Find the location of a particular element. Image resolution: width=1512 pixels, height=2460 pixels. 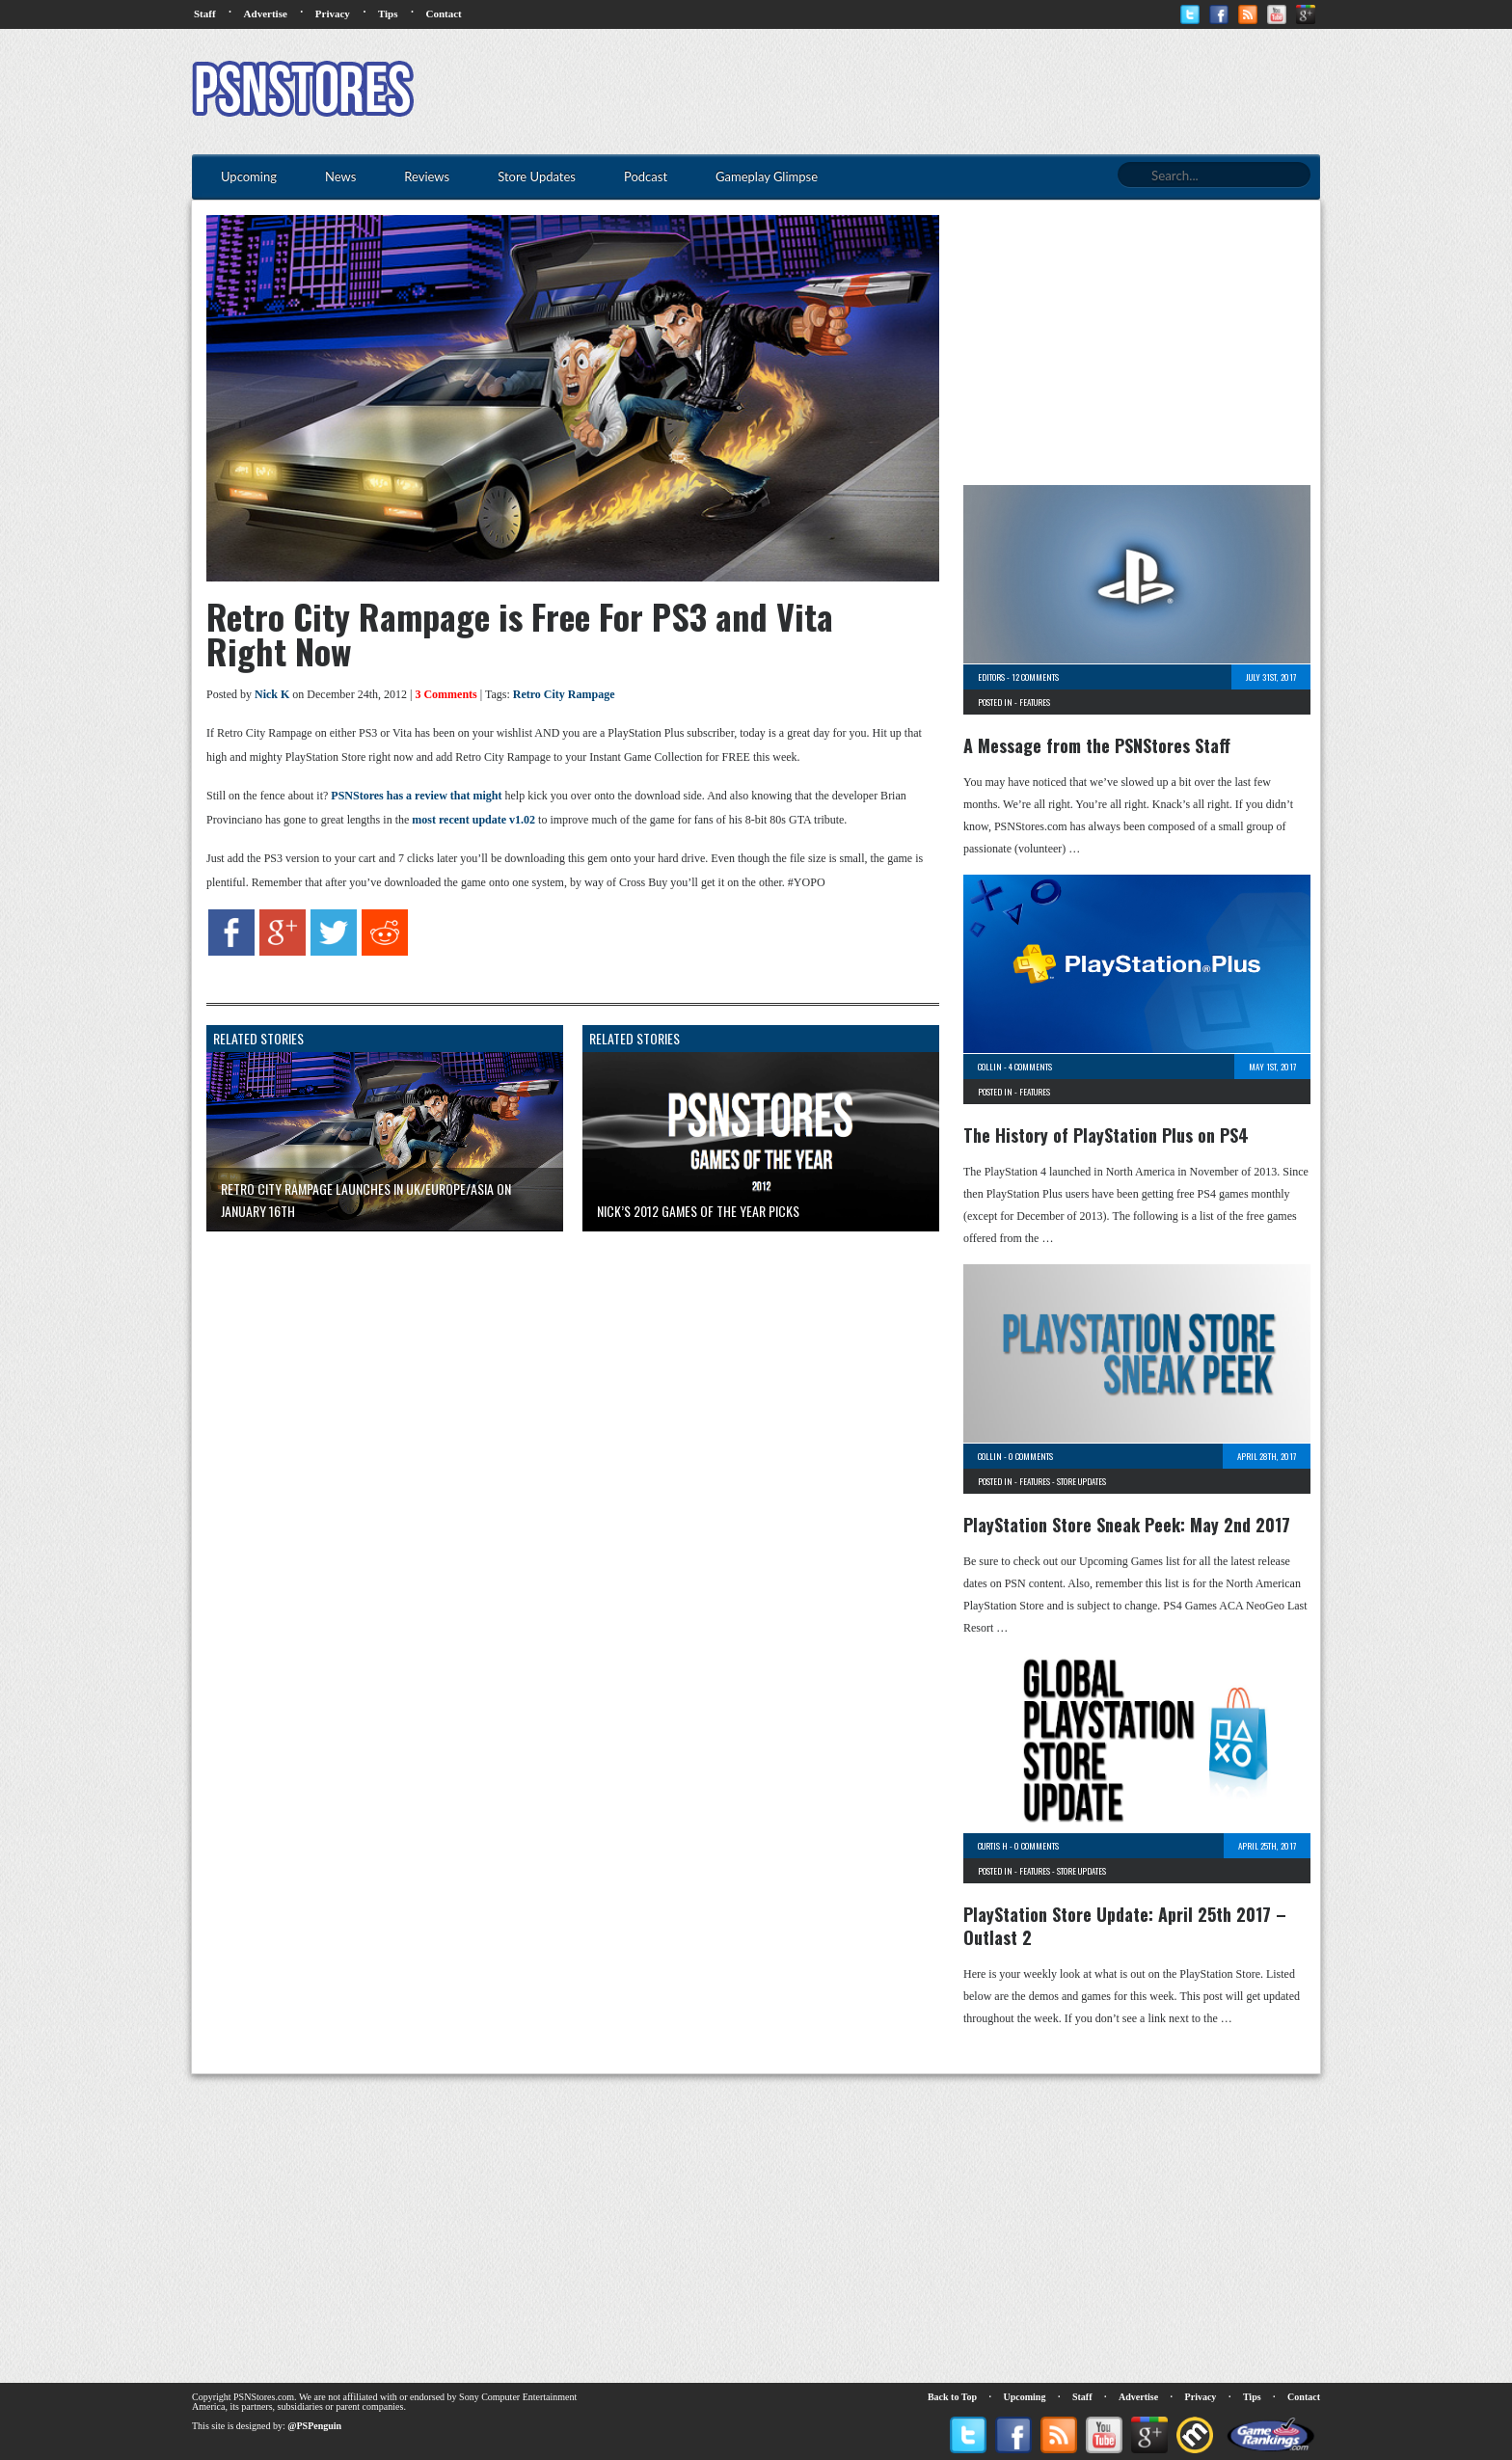

Retro City Rampage is located at coordinates (564, 694).